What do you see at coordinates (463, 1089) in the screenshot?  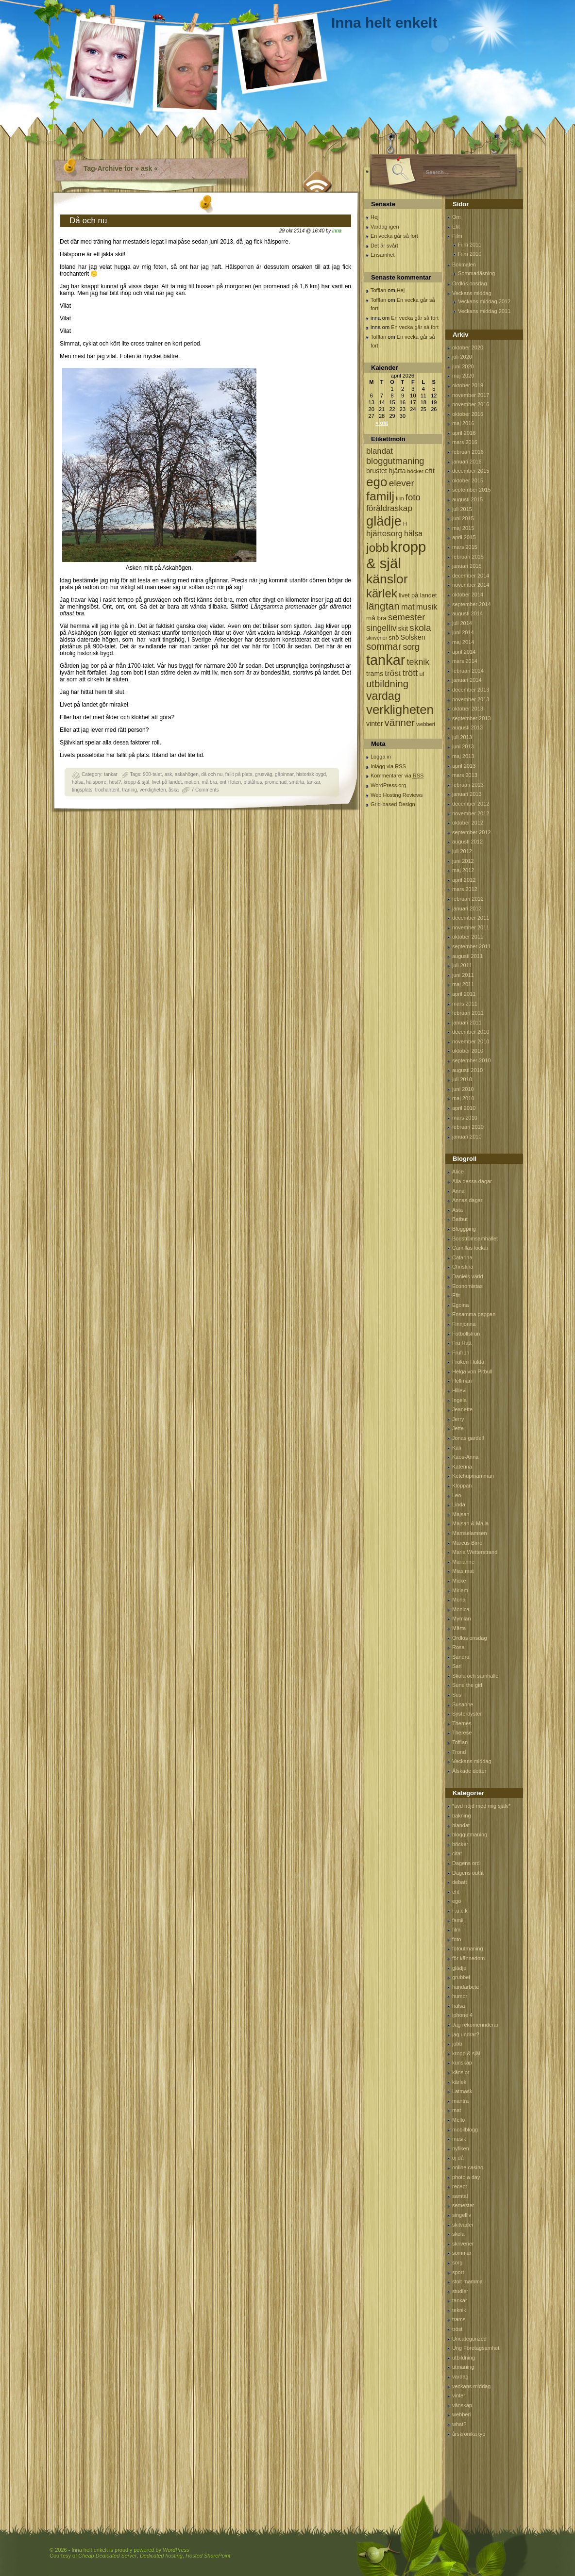 I see `juni 2010` at bounding box center [463, 1089].